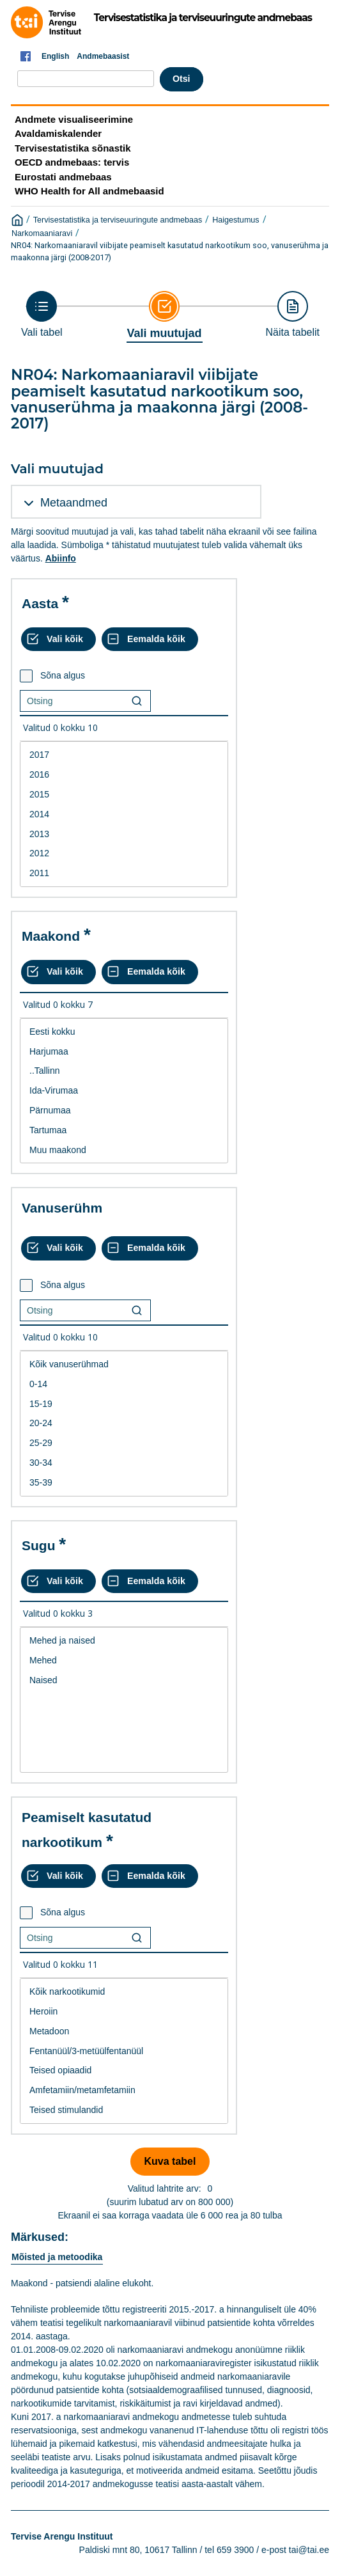 Image resolution: width=340 pixels, height=2576 pixels. I want to click on 15-19, so click(124, 1404).